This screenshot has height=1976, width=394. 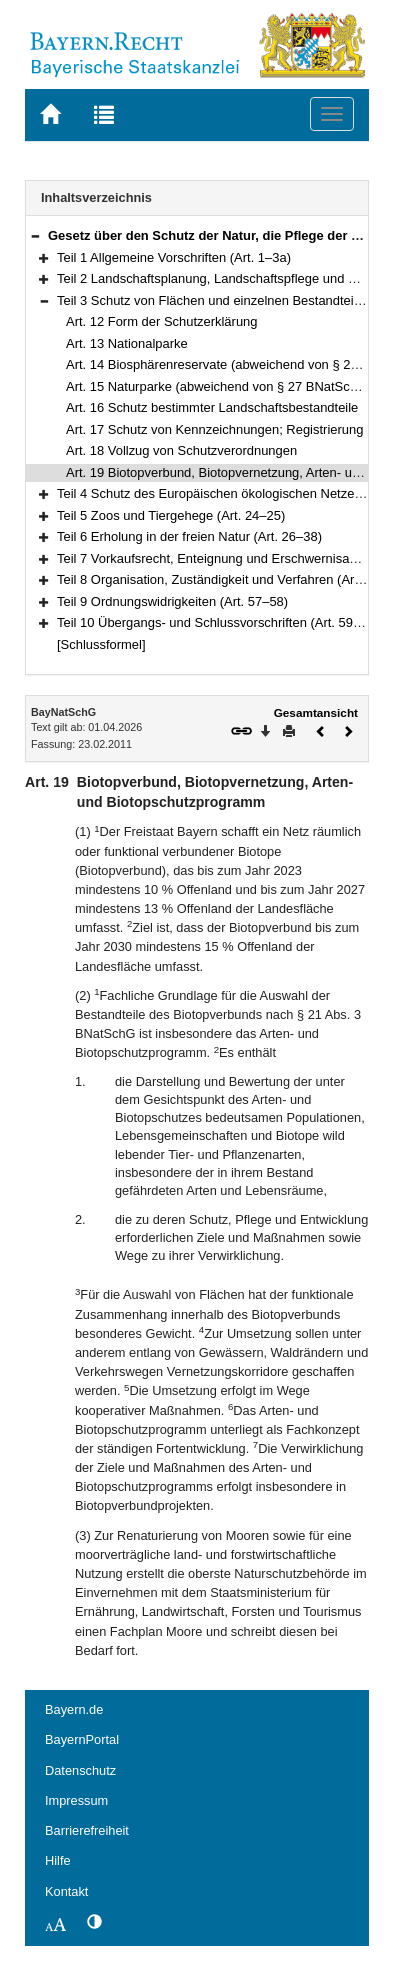 I want to click on Art. 15 Naturparke (abweichend von § 27 BNatSchG), so click(x=218, y=386).